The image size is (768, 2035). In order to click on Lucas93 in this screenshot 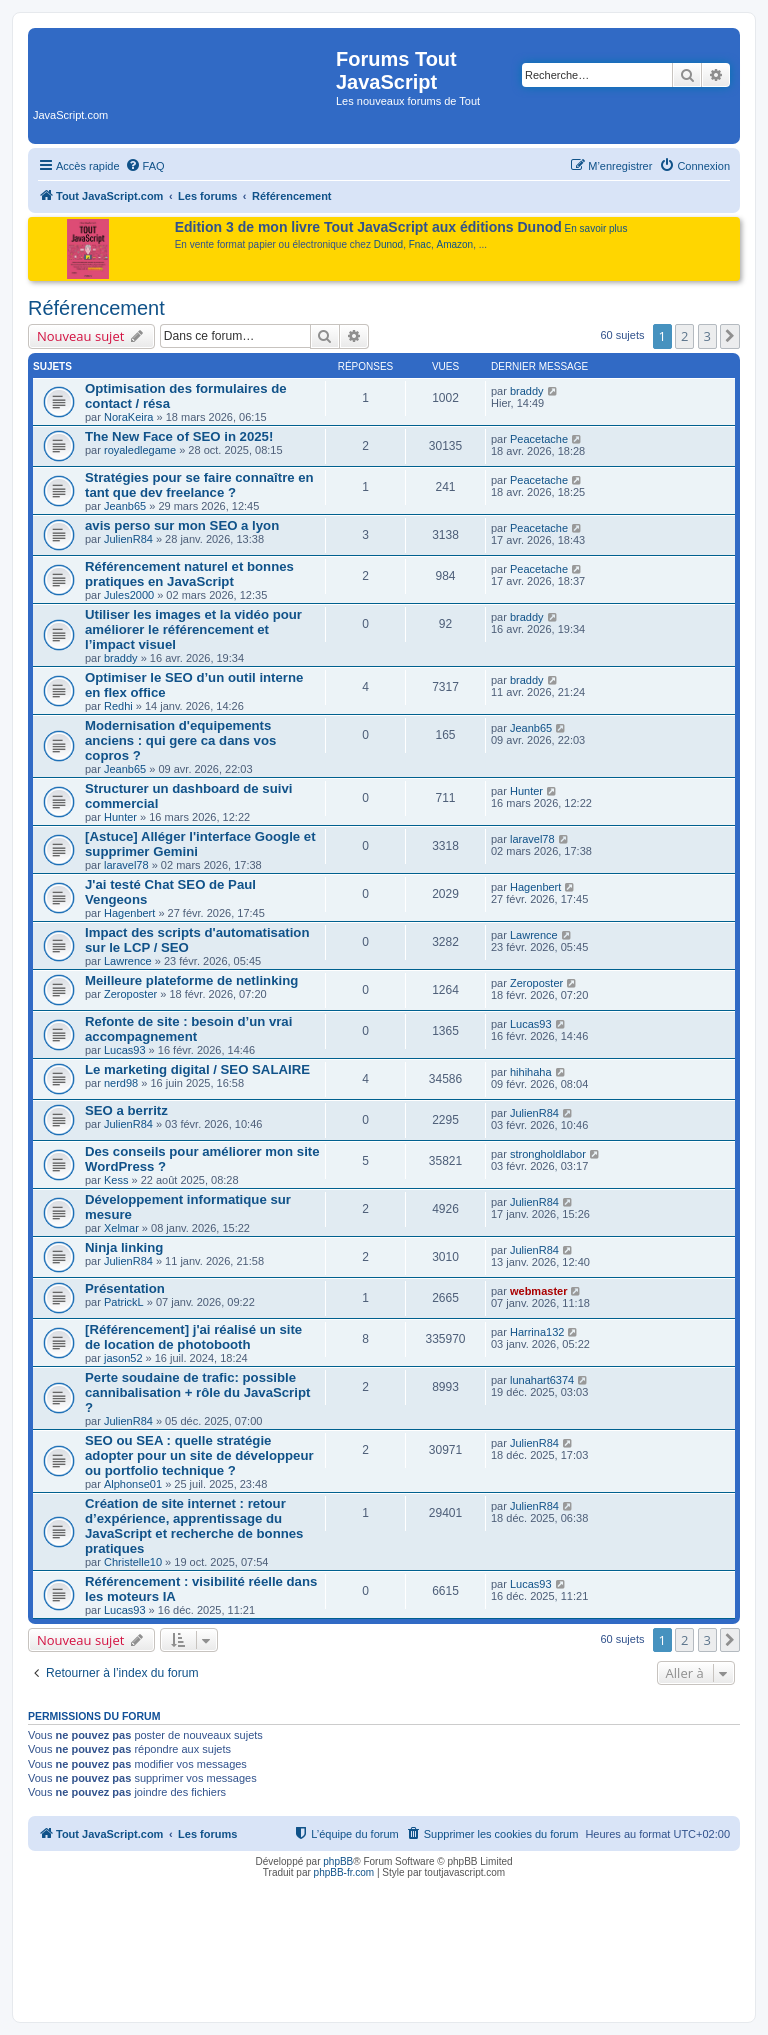, I will do `click(125, 1050)`.